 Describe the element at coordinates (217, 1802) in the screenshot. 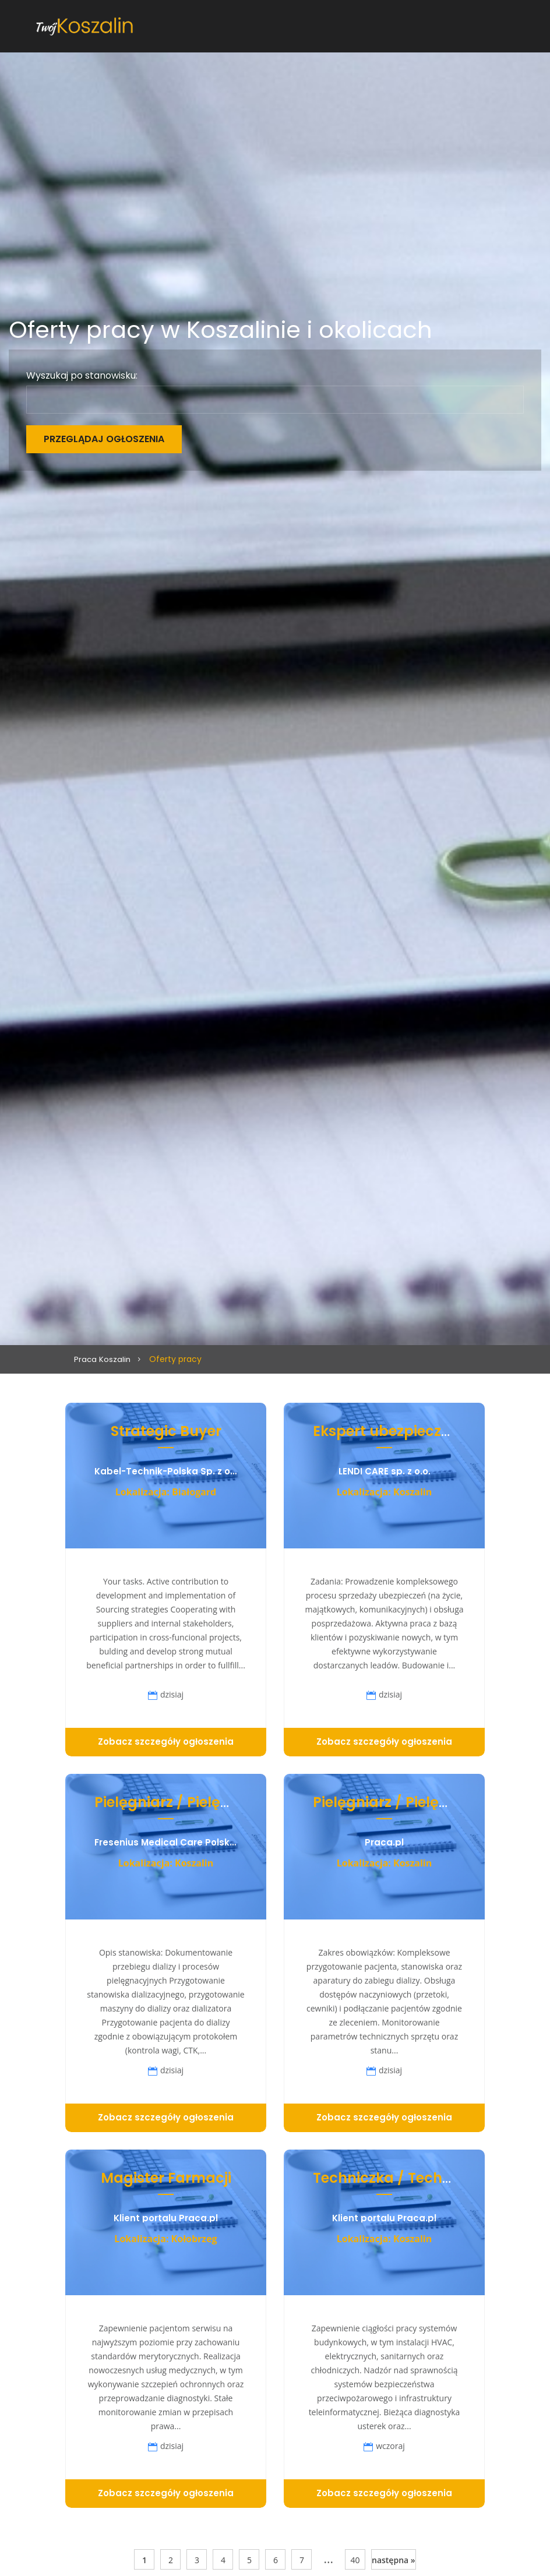

I see `Pielęgniarz / Pielęgniarka (K/M/N)` at that location.